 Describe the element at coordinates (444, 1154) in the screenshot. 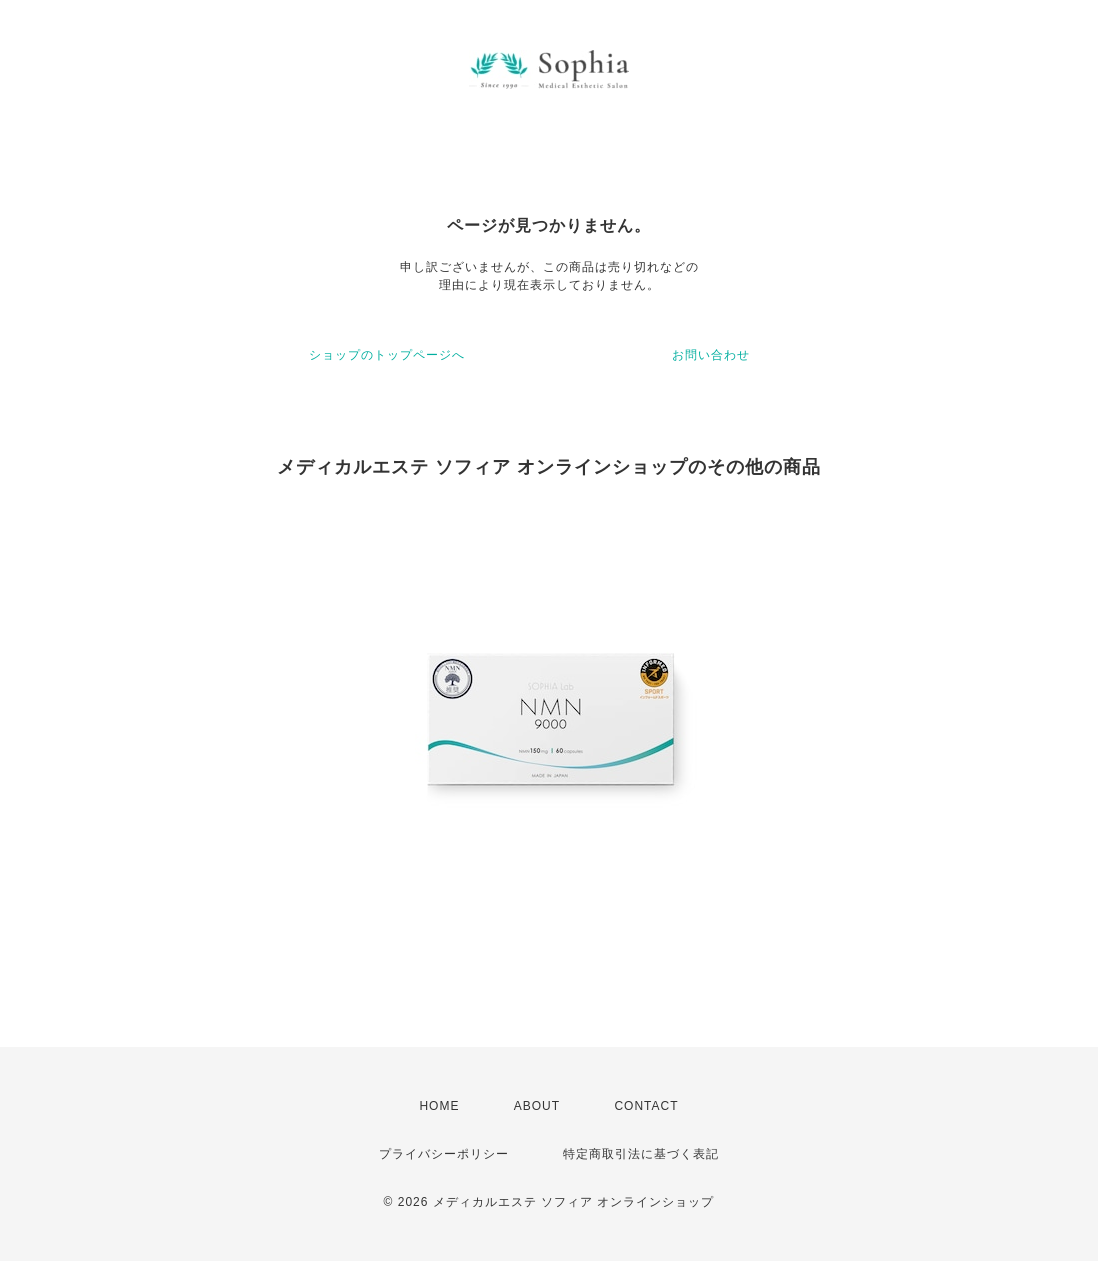

I see `プライバシーポリシー` at that location.